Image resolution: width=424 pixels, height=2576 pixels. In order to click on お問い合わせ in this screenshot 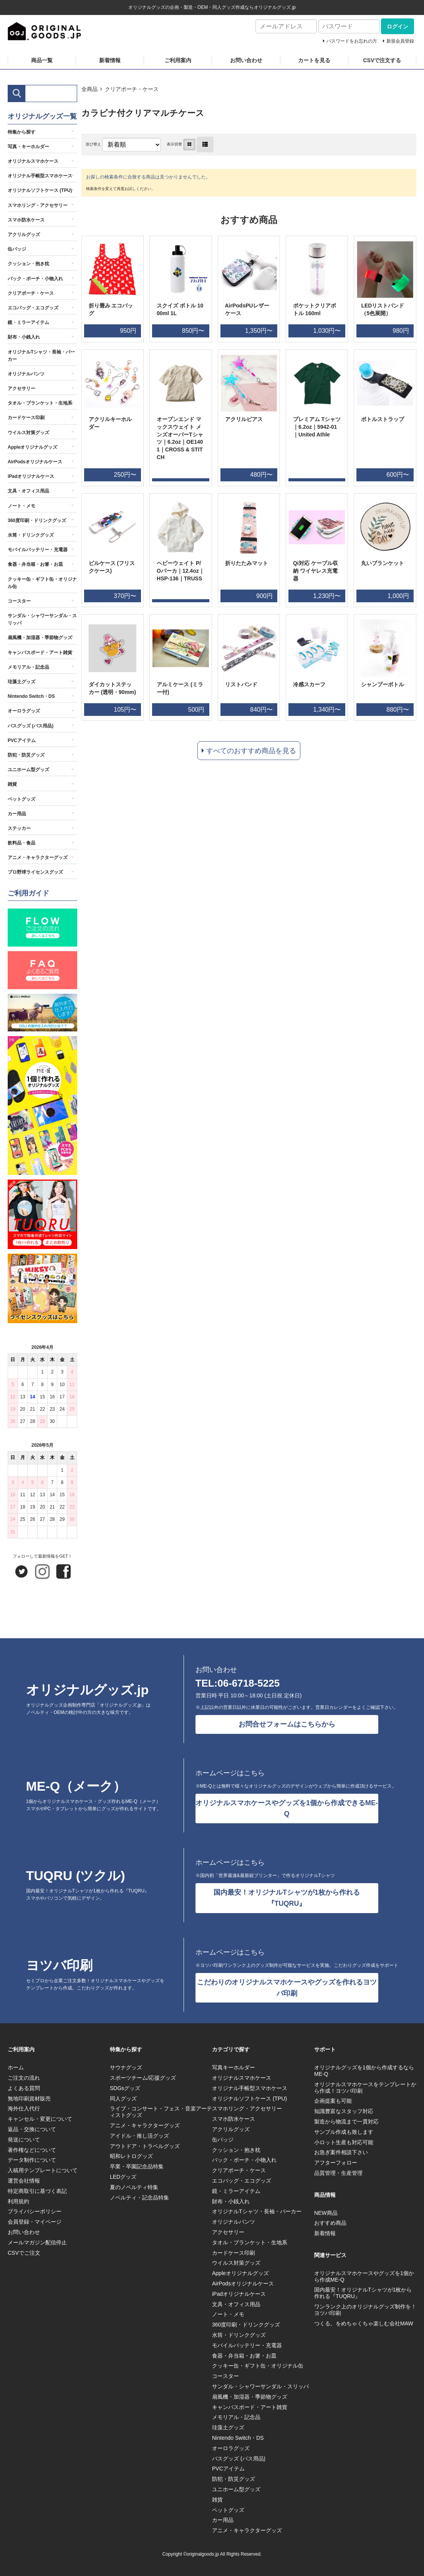, I will do `click(246, 60)`.